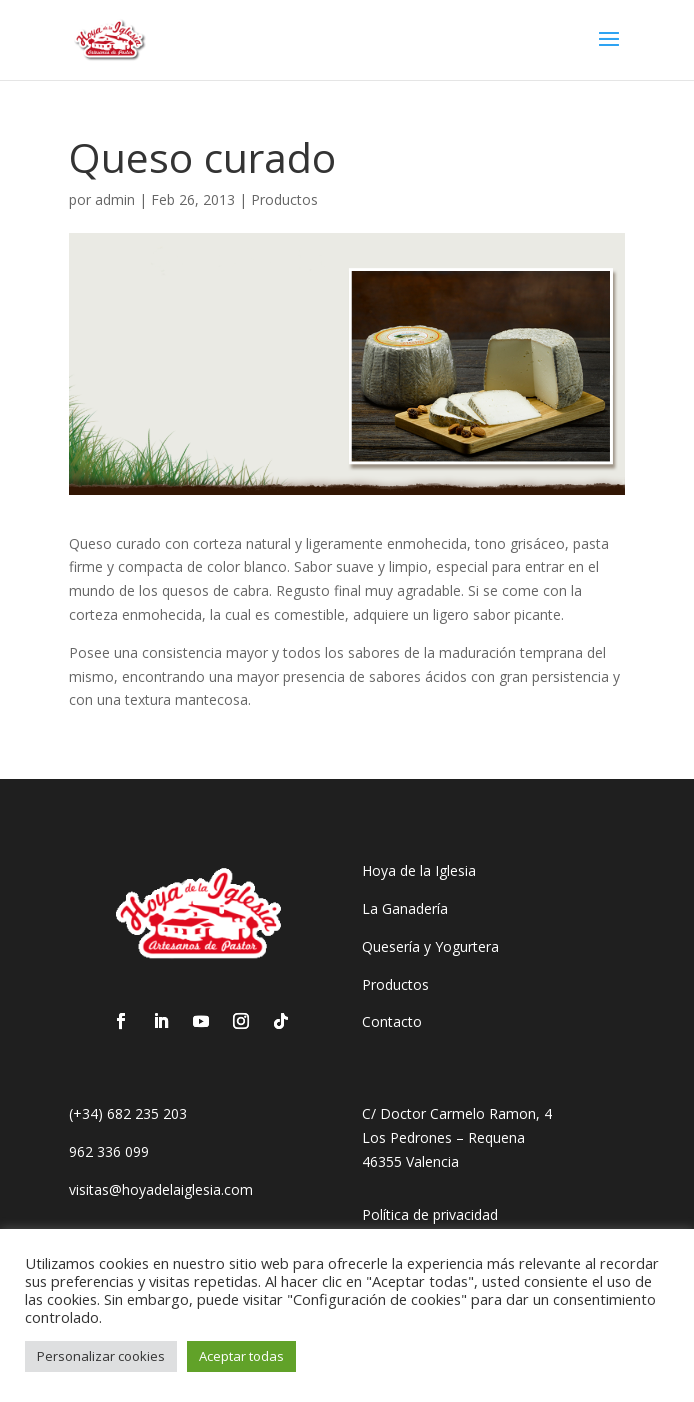  What do you see at coordinates (115, 199) in the screenshot?
I see `admin` at bounding box center [115, 199].